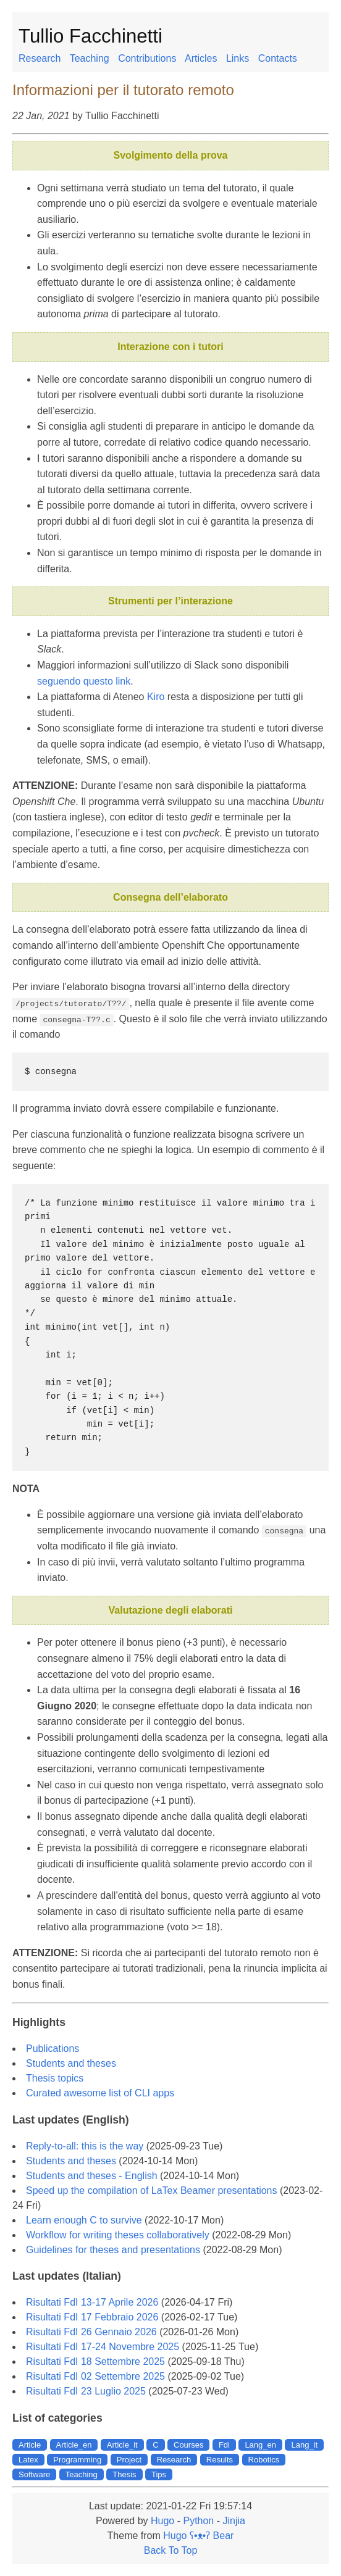 The image size is (341, 2576). I want to click on Latex, so click(28, 2459).